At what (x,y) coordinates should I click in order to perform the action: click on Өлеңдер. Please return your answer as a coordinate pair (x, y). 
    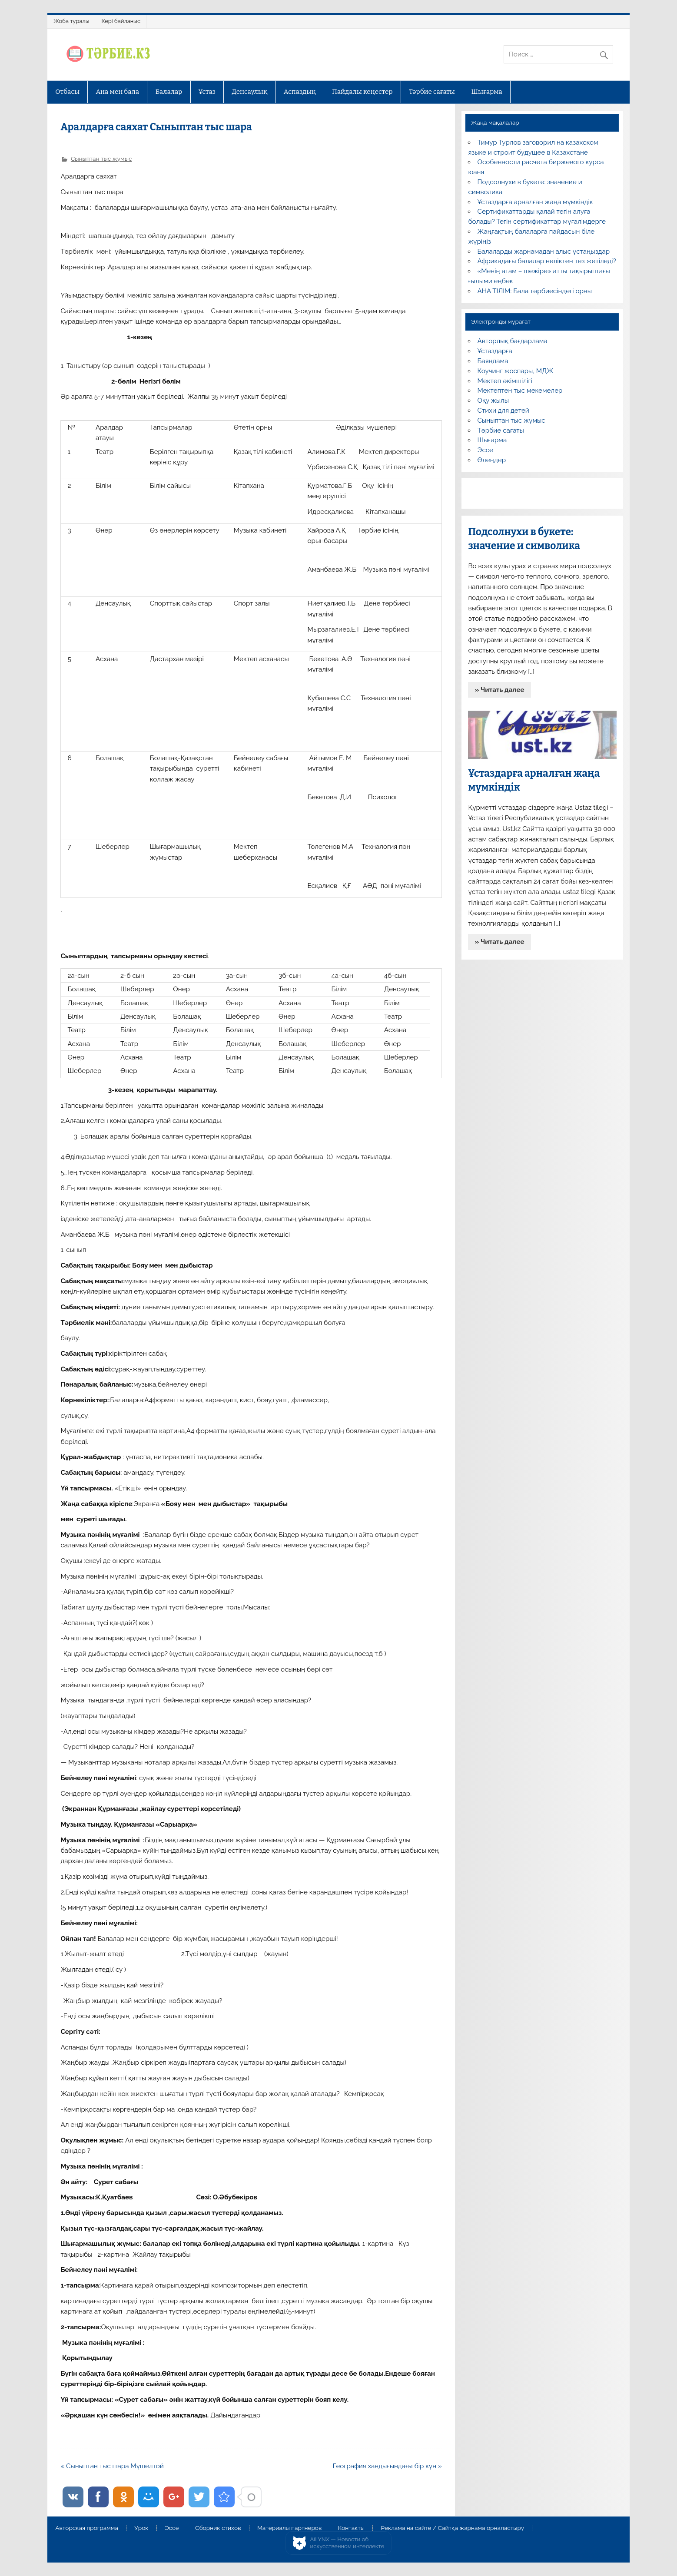
    Looking at the image, I should click on (492, 460).